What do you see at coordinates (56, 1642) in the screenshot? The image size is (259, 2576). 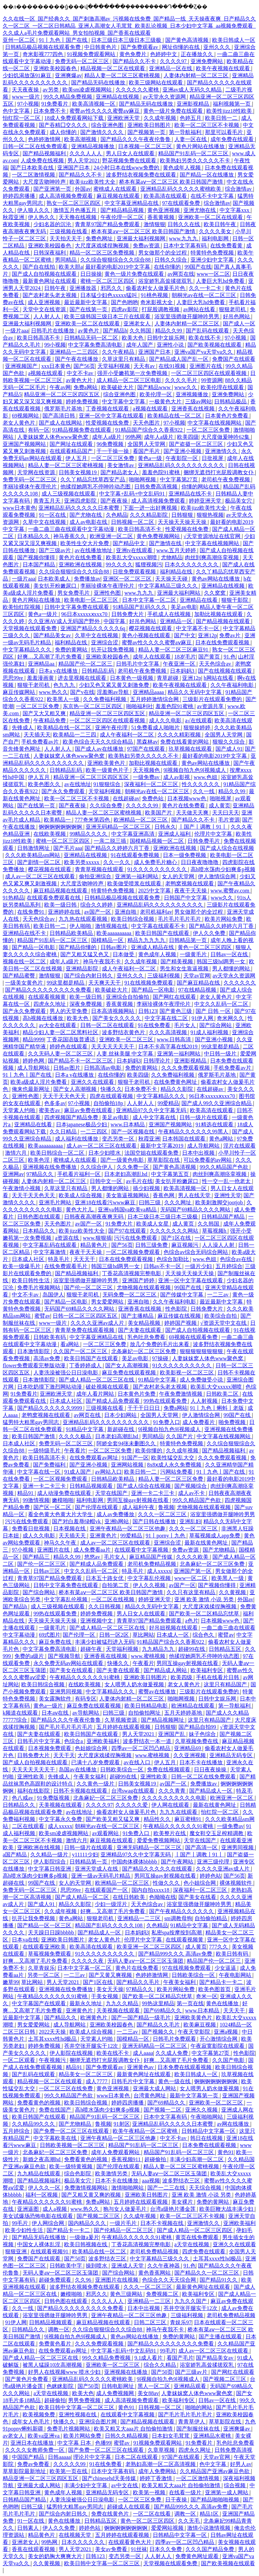 I see `麻豆免费在线` at bounding box center [56, 1642].